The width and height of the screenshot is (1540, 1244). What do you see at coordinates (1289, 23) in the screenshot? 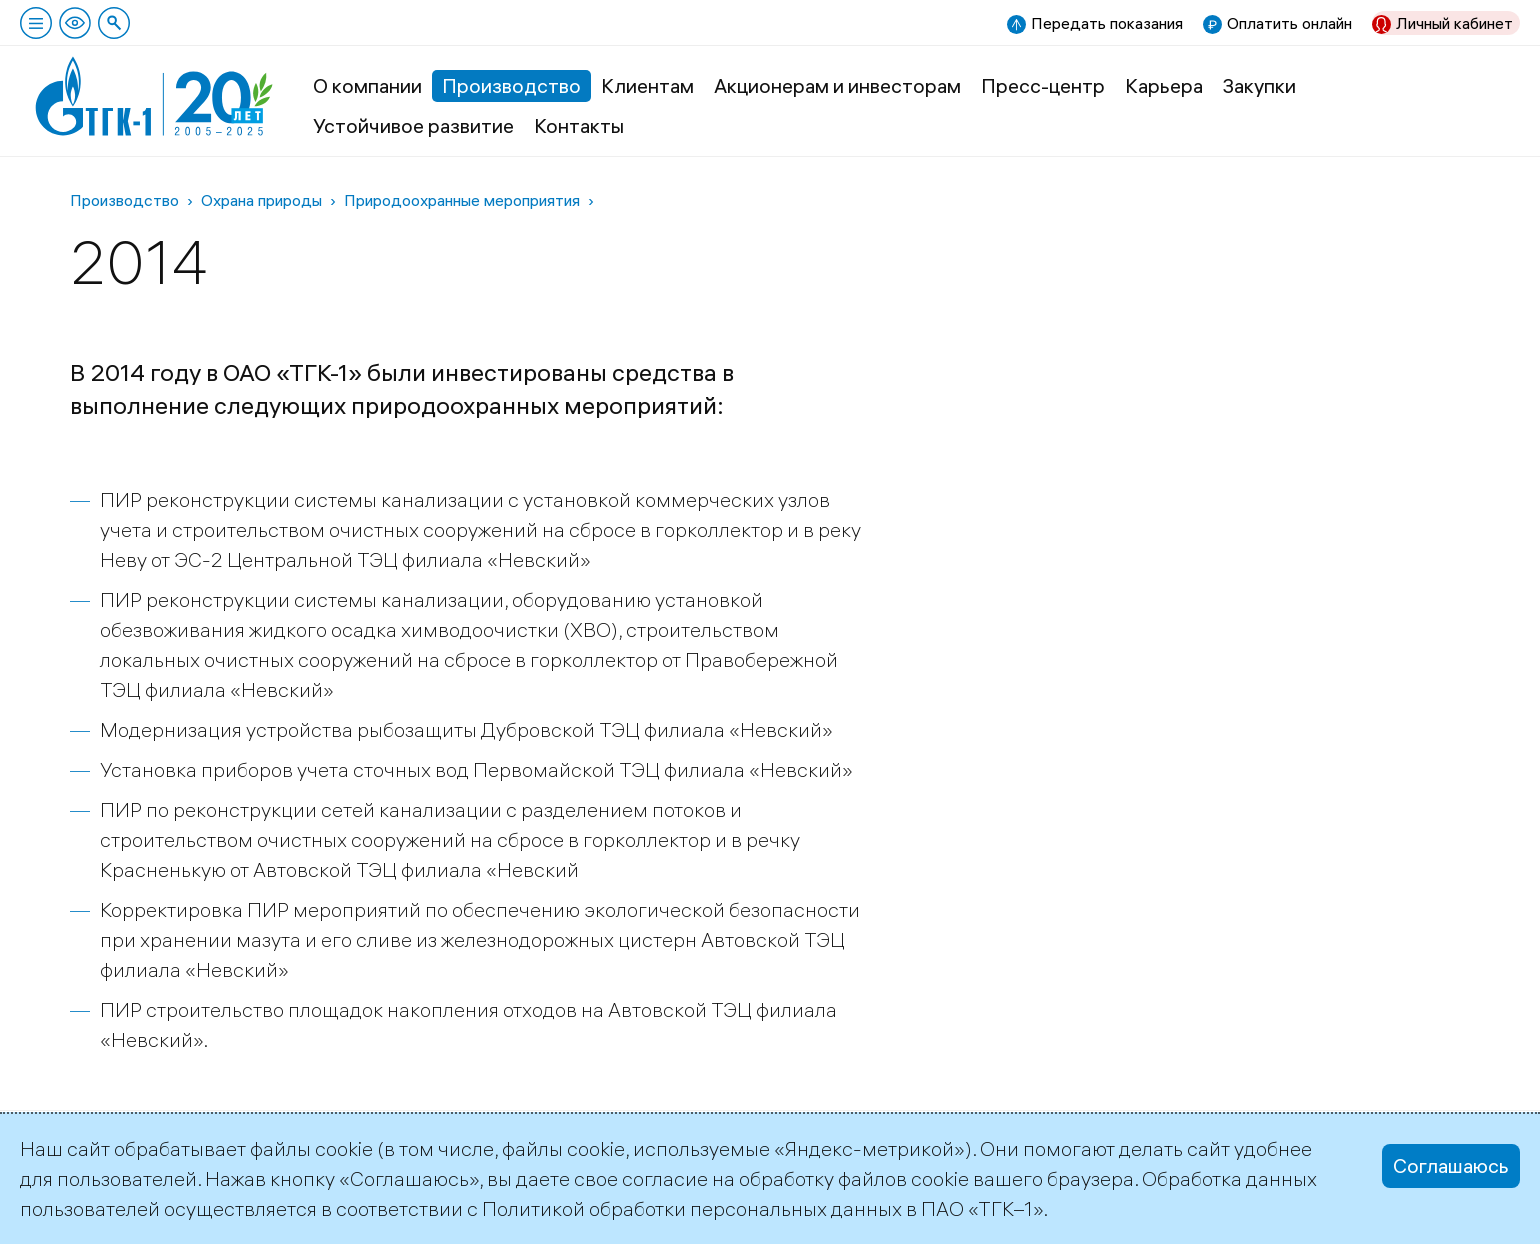
I see `Оплатить онлайн` at bounding box center [1289, 23].